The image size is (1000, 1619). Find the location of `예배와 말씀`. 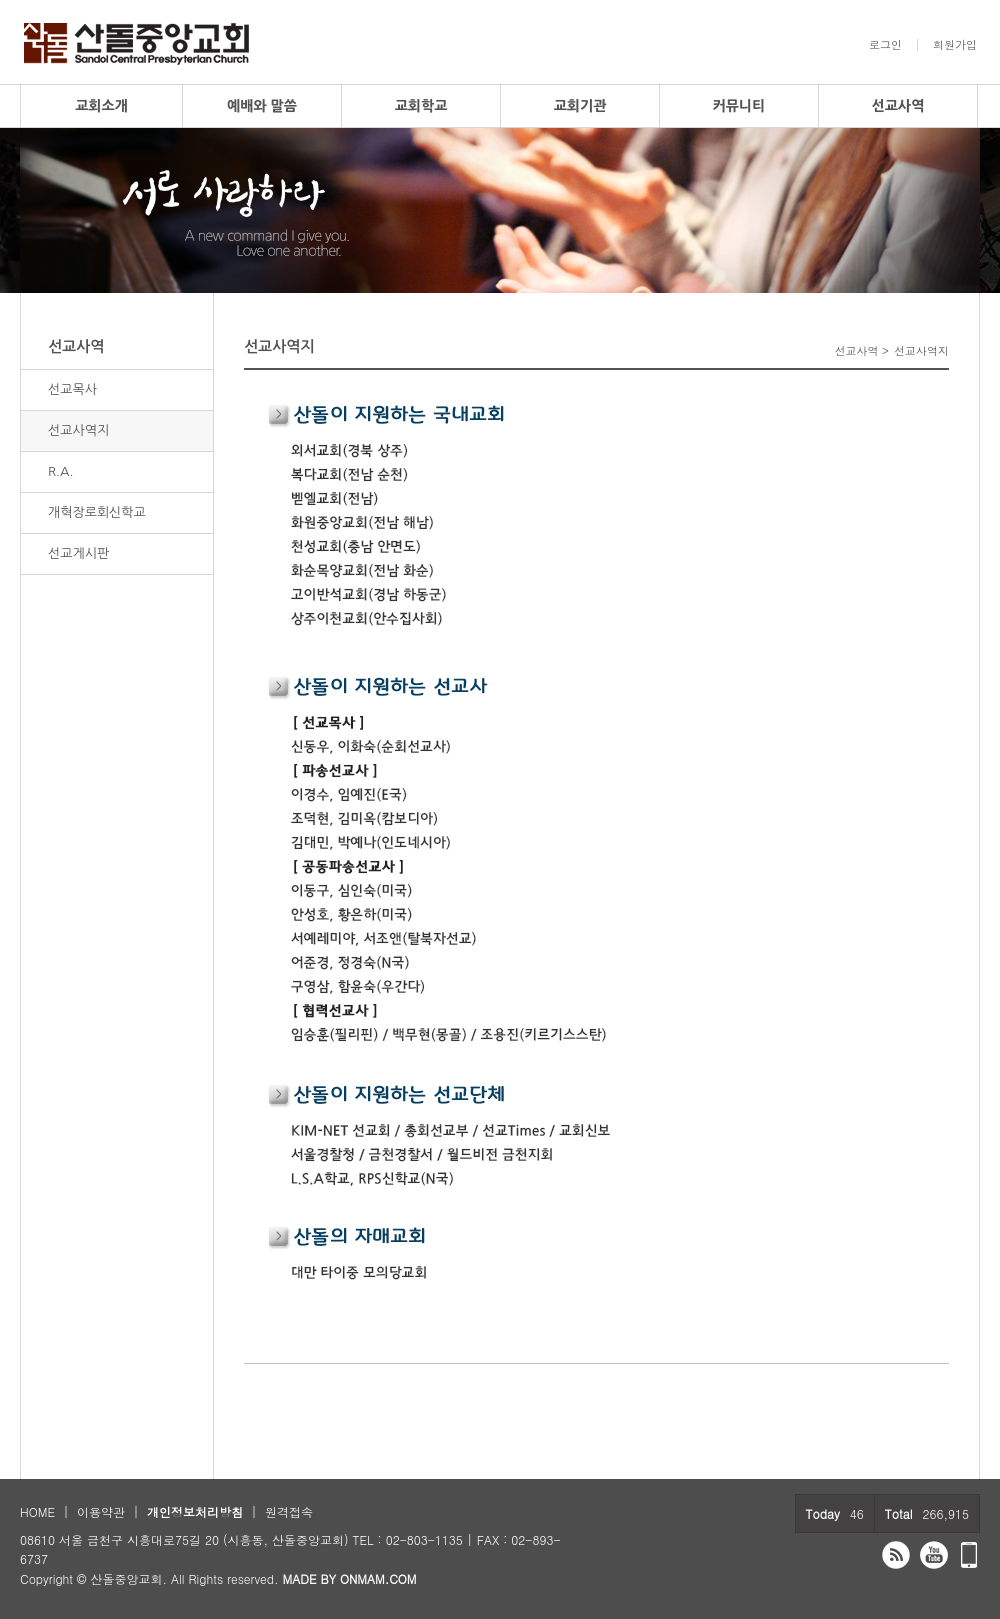

예배와 말씀 is located at coordinates (262, 106).